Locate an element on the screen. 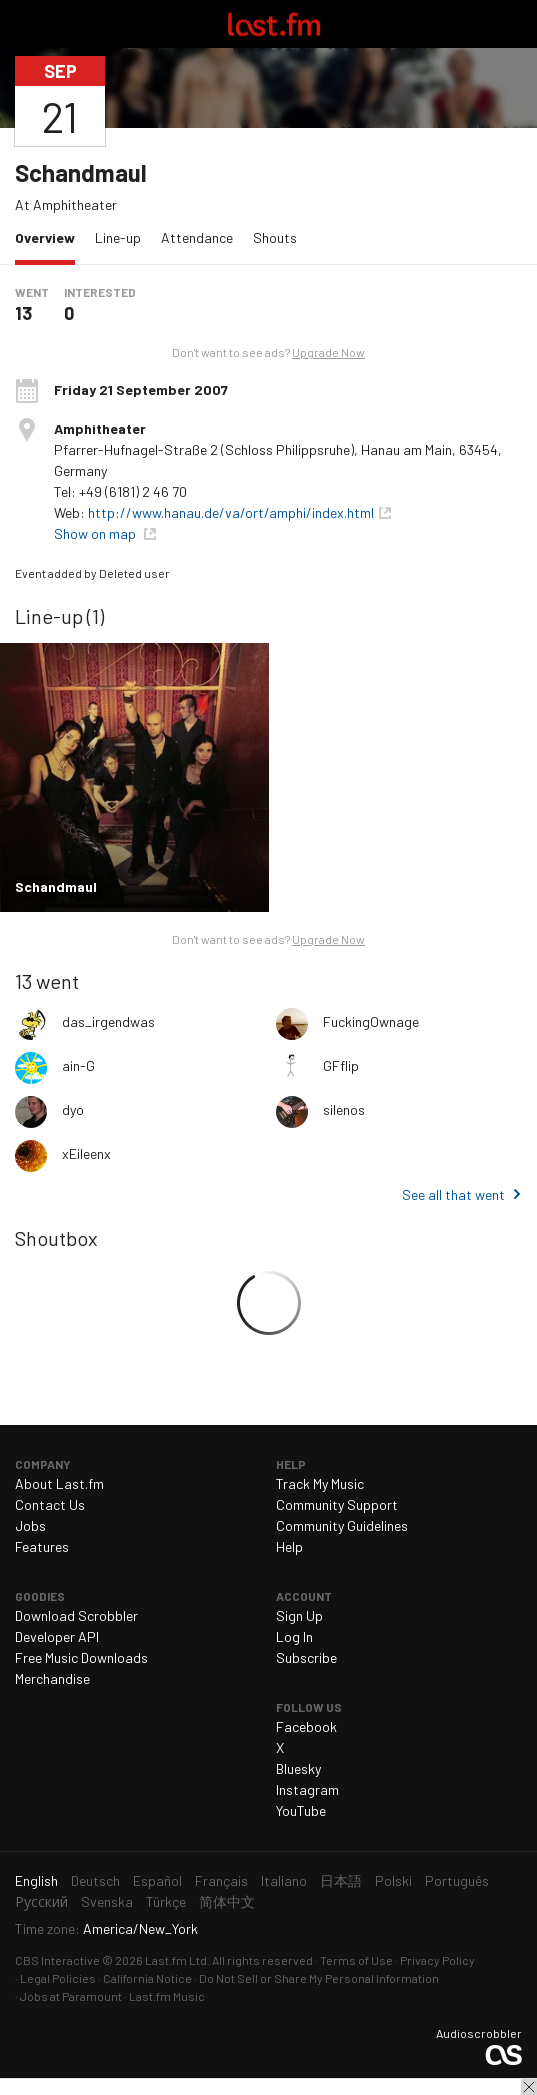  Merchandise is located at coordinates (52, 1678).